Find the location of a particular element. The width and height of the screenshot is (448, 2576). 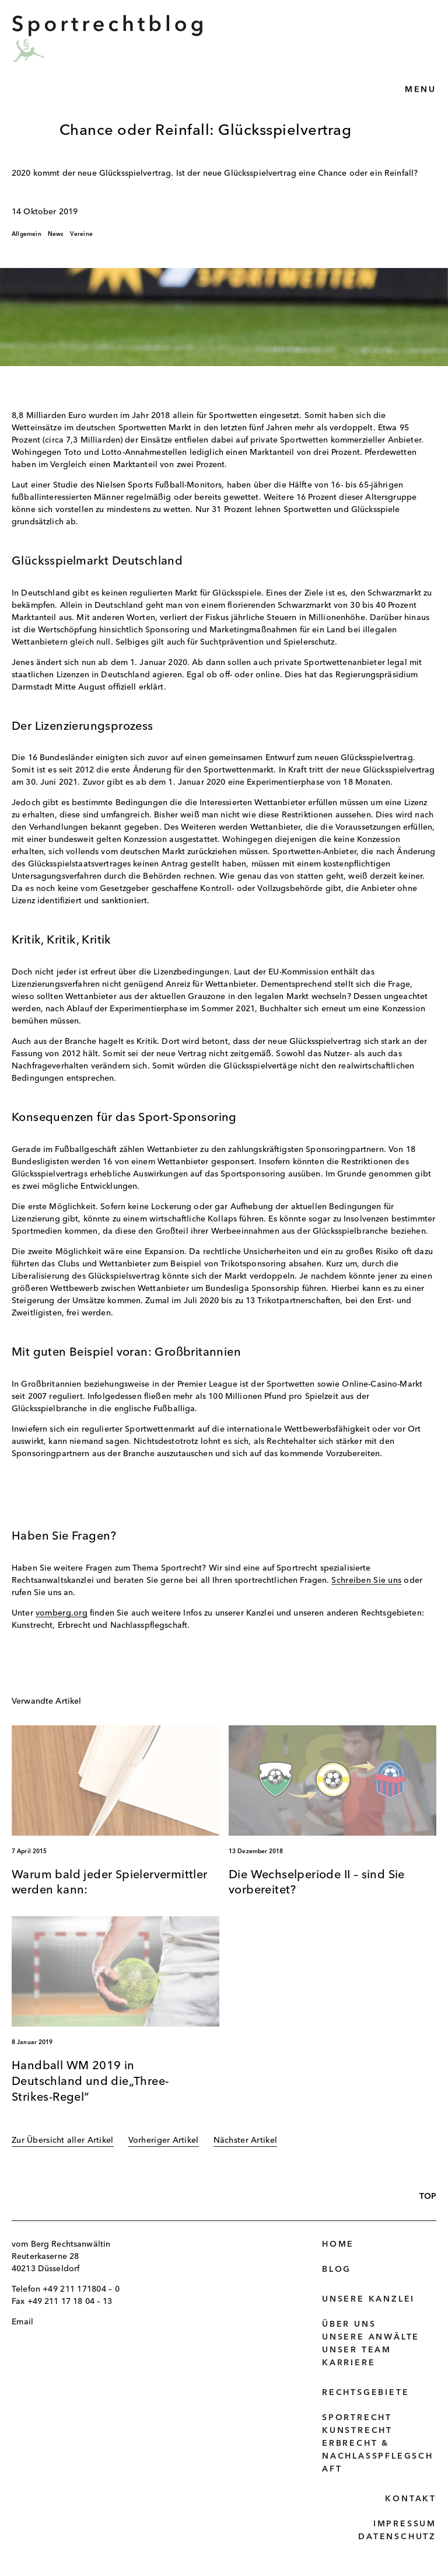

Nächster Artikel is located at coordinates (245, 2140).